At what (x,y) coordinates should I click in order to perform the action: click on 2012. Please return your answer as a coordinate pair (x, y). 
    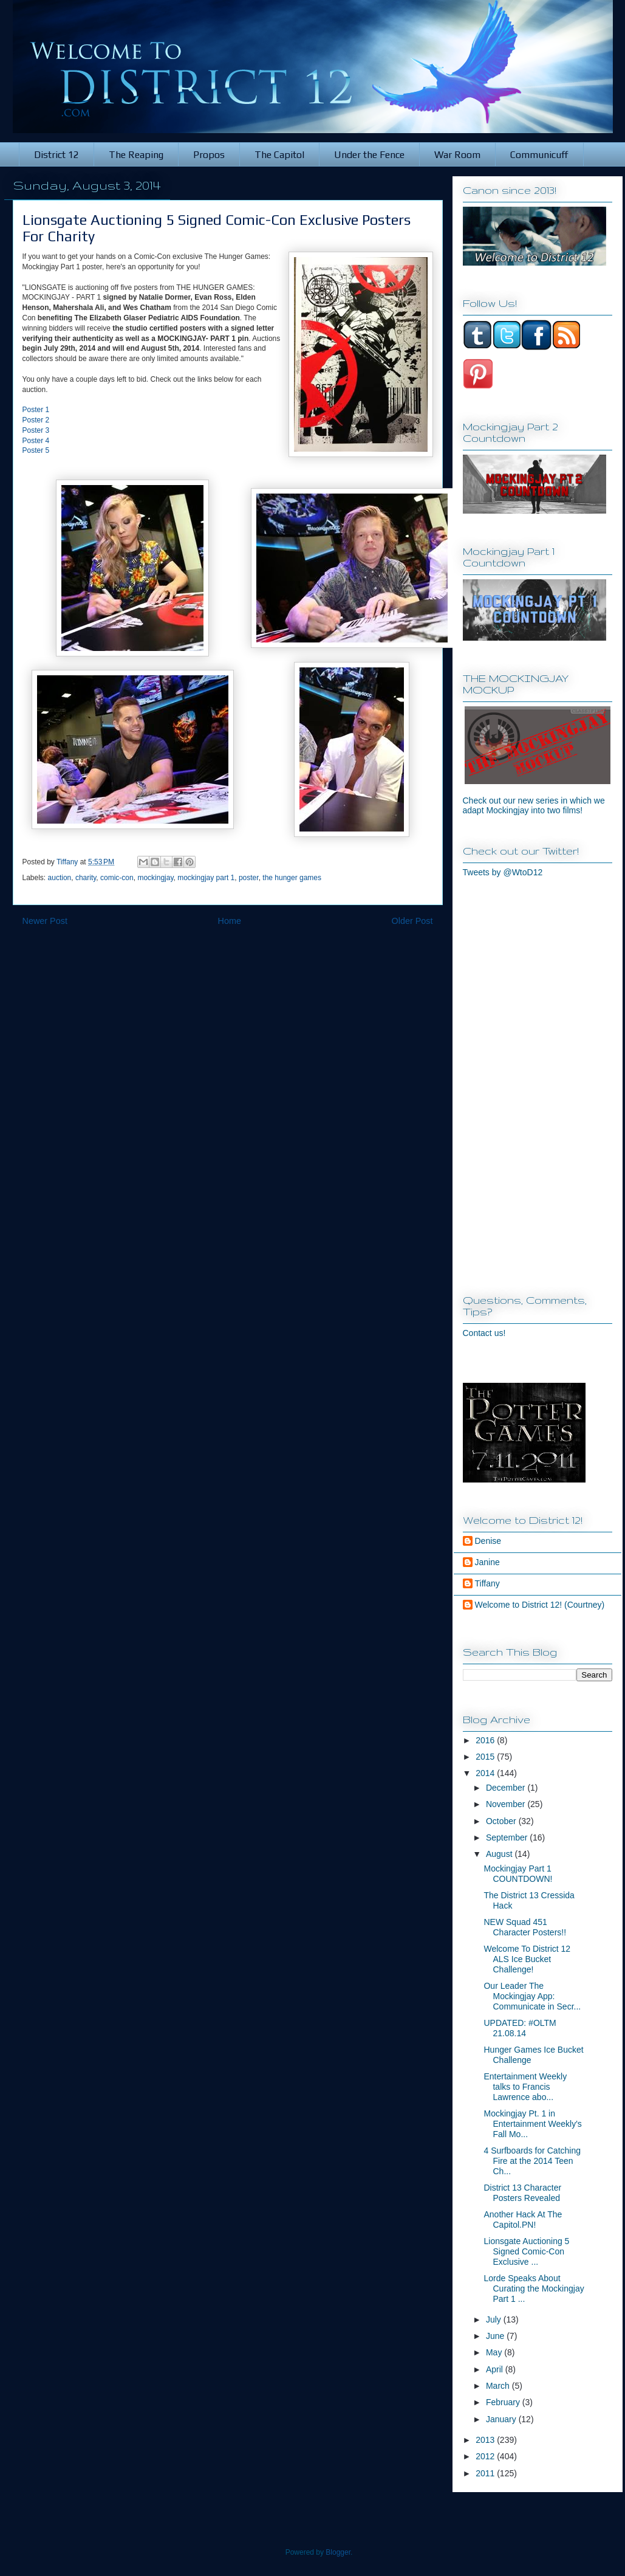
    Looking at the image, I should click on (486, 2456).